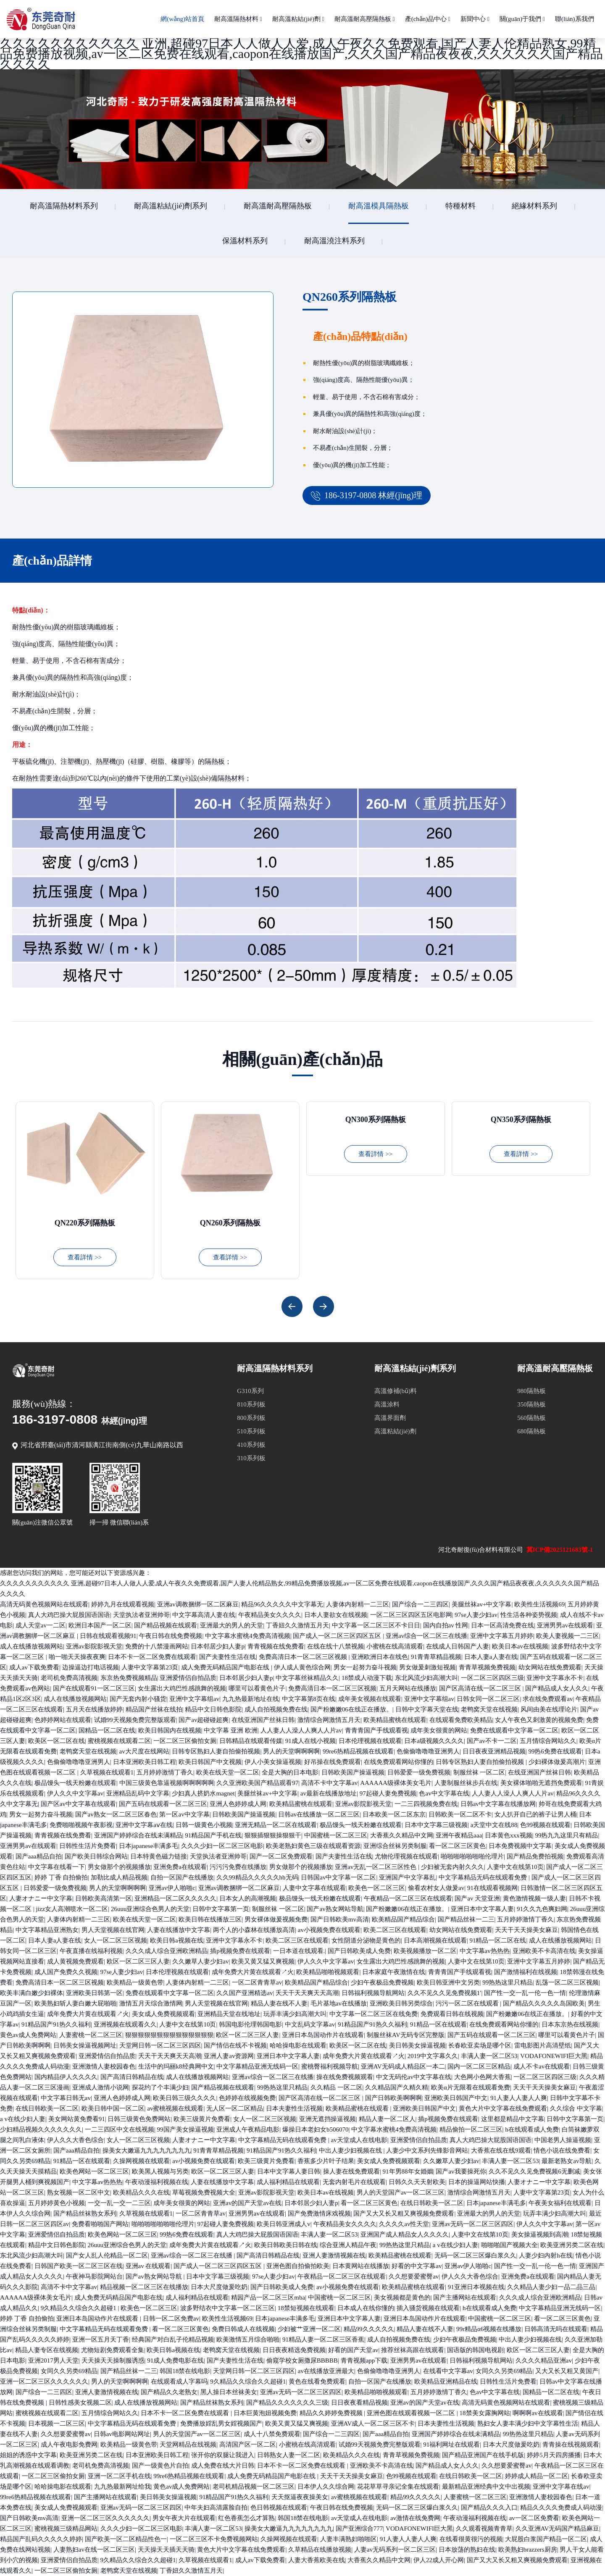 The width and height of the screenshot is (605, 2576). I want to click on 中文字幕一区二区三区在线免费, so click(373, 2014).